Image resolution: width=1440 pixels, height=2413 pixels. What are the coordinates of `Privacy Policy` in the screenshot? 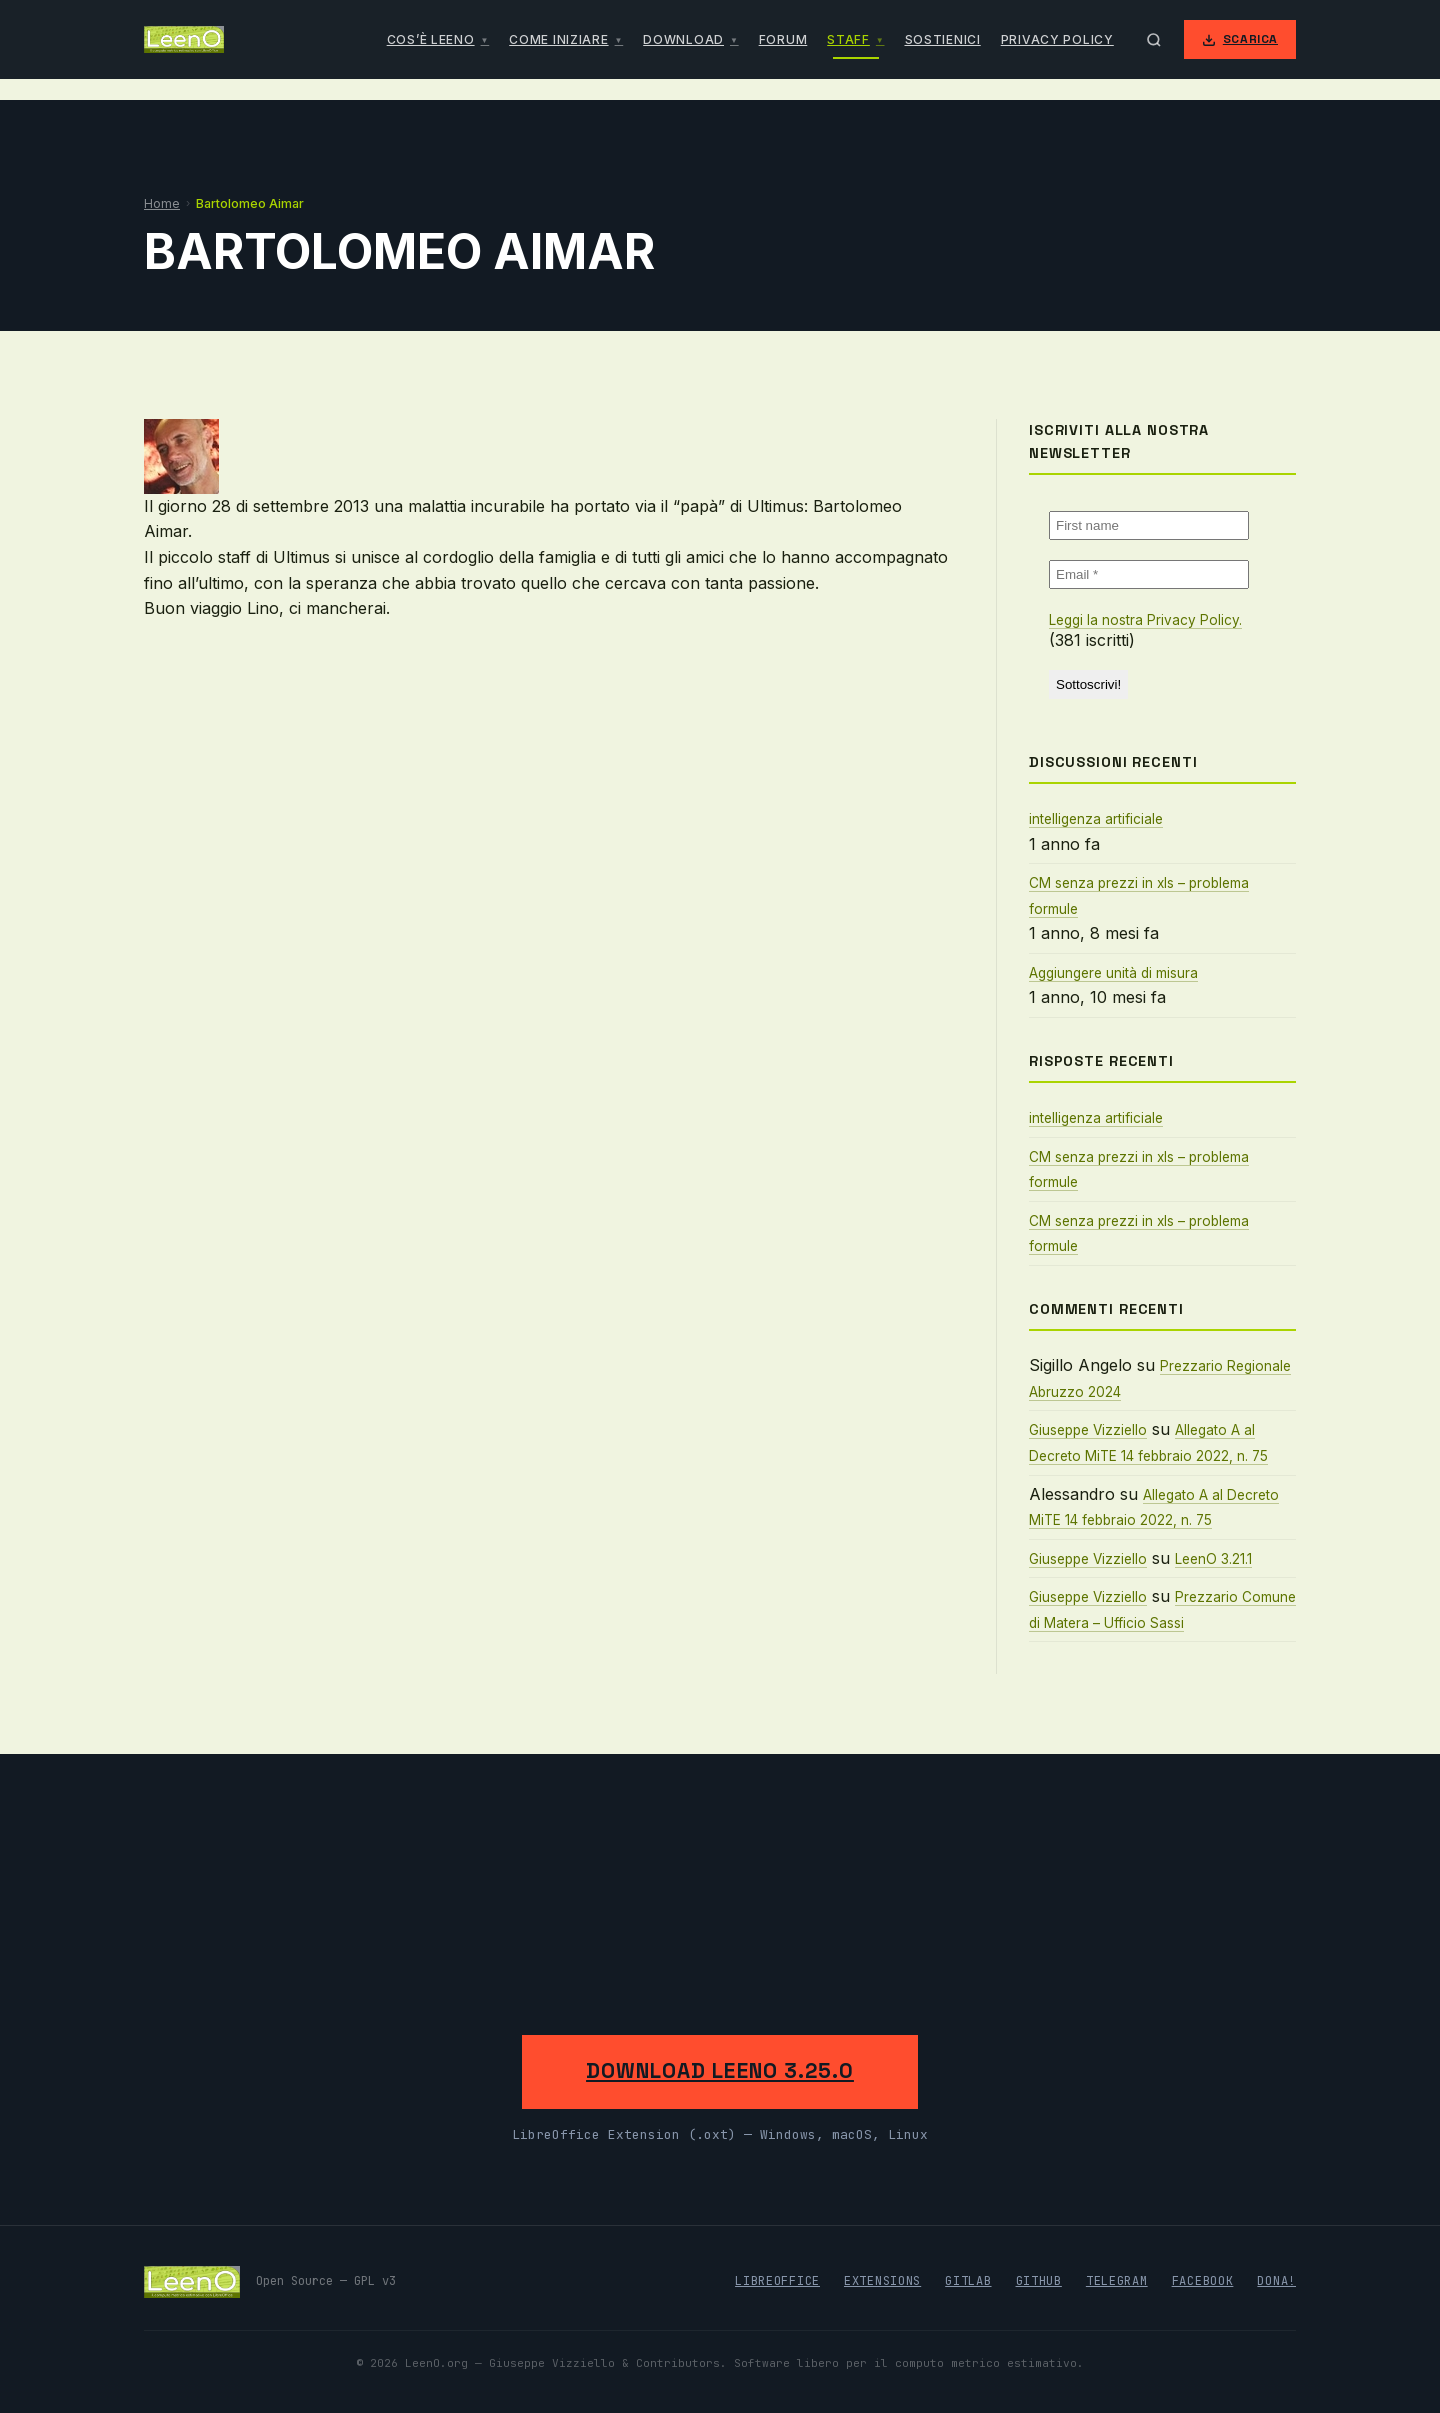 It's located at (1057, 39).